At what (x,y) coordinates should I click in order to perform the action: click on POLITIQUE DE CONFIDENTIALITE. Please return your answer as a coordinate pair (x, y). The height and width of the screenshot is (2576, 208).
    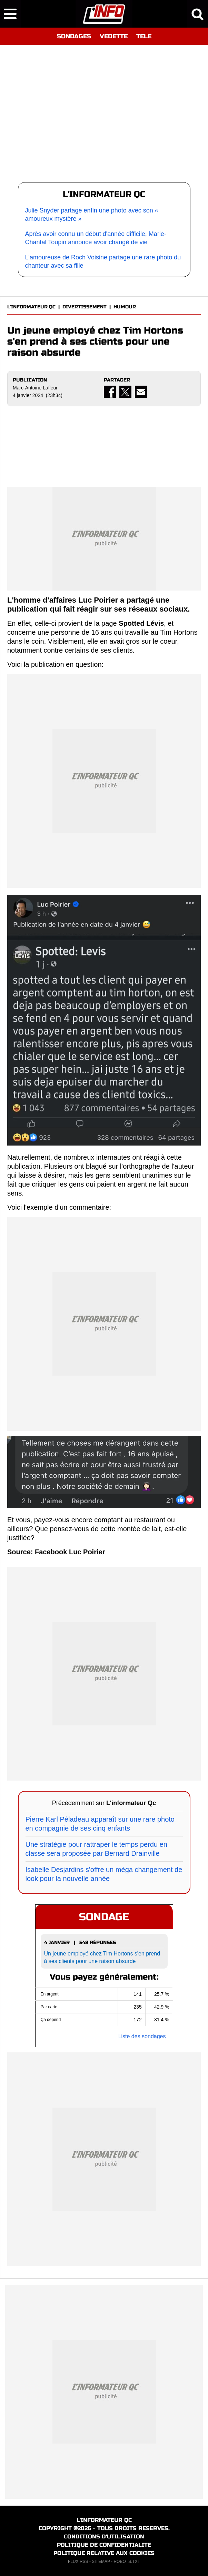
    Looking at the image, I should click on (104, 2545).